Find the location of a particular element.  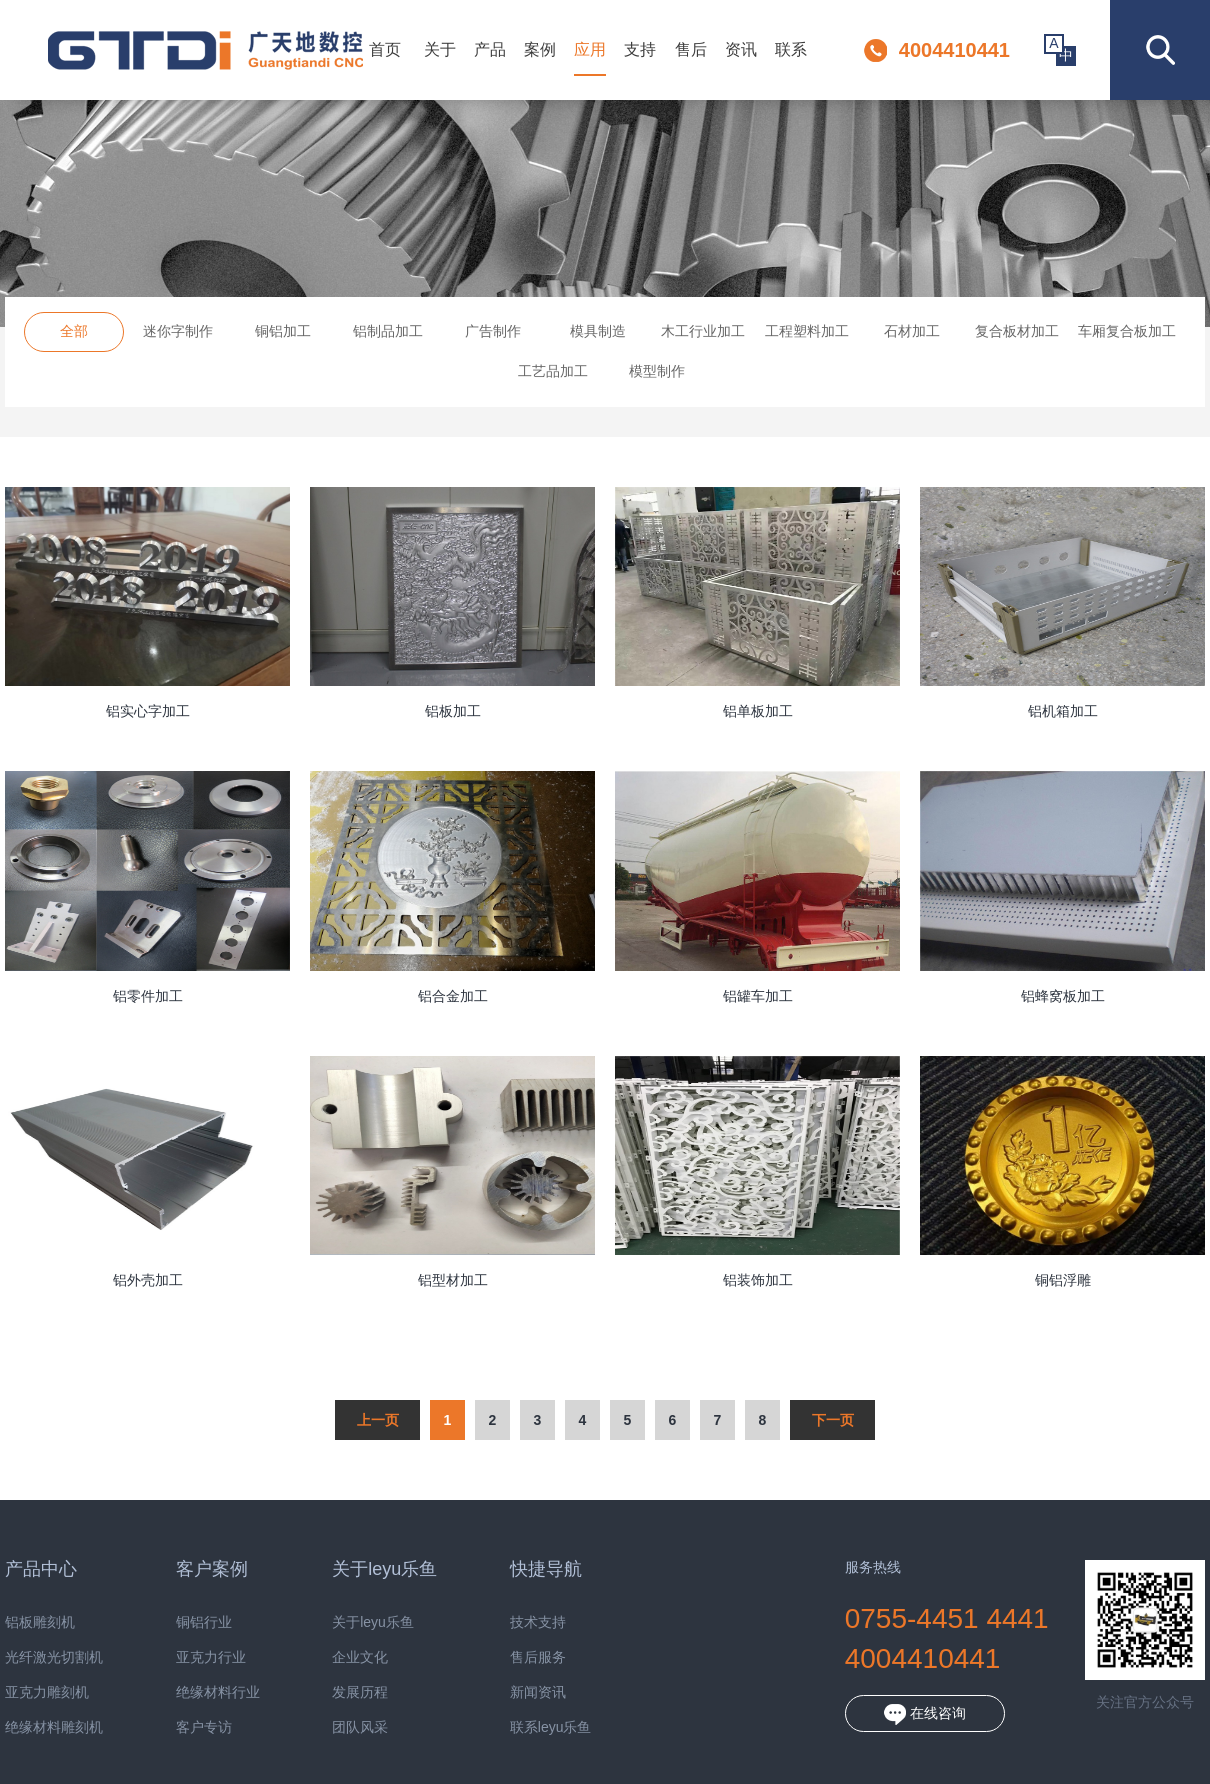

绝缘材料行业 is located at coordinates (189, 1692).